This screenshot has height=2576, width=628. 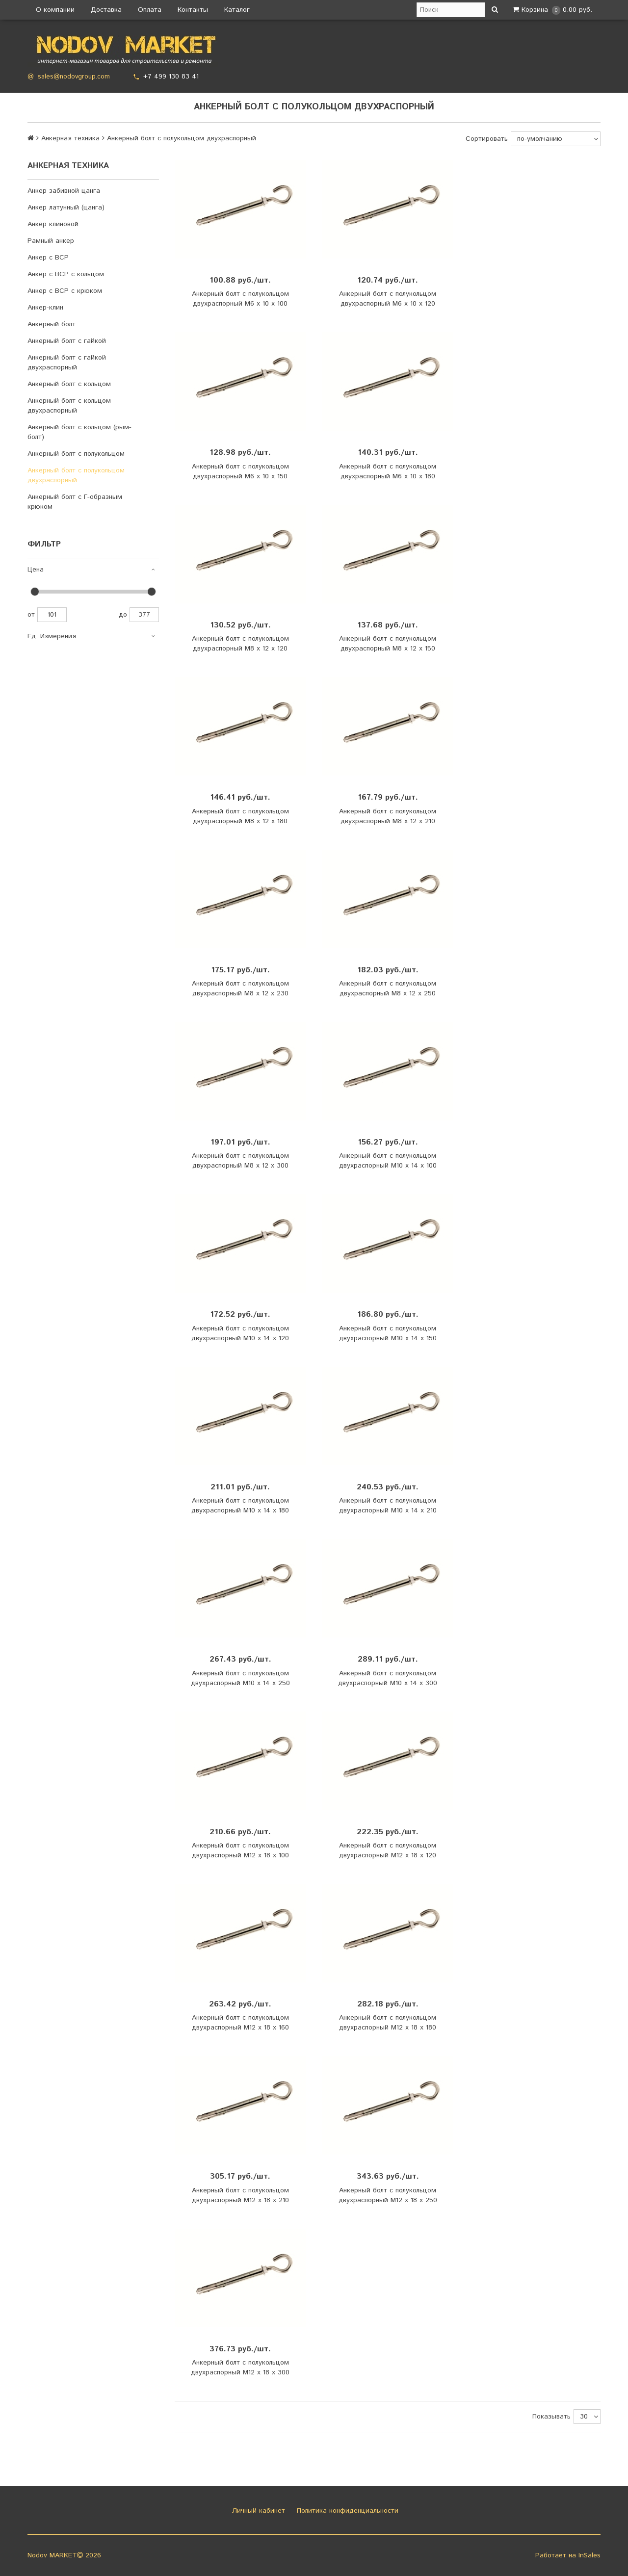 What do you see at coordinates (171, 76) in the screenshot?
I see `+7 499 130 83 41` at bounding box center [171, 76].